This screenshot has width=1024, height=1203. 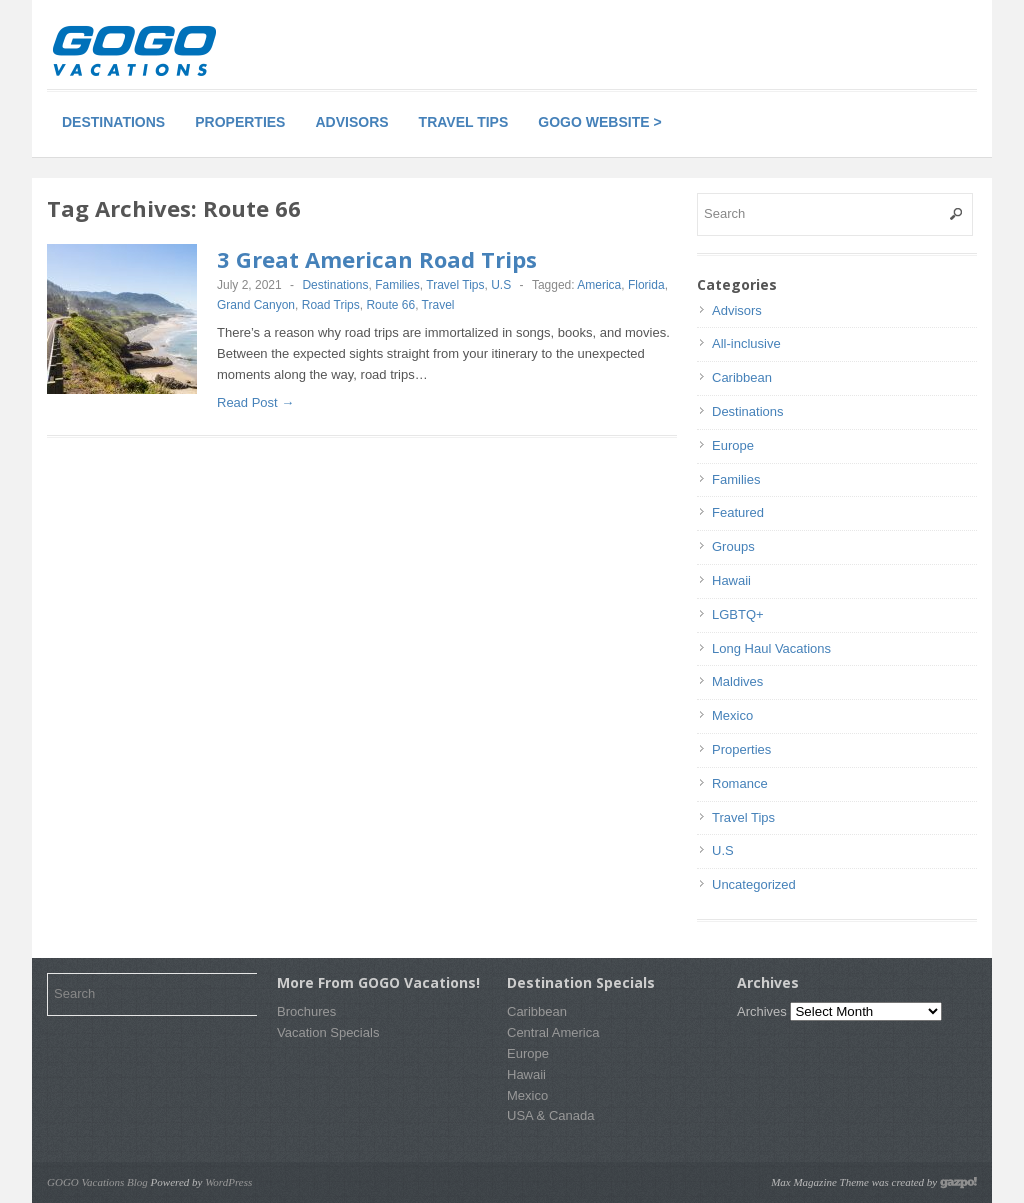 I want to click on Grand Canyon, so click(x=256, y=305).